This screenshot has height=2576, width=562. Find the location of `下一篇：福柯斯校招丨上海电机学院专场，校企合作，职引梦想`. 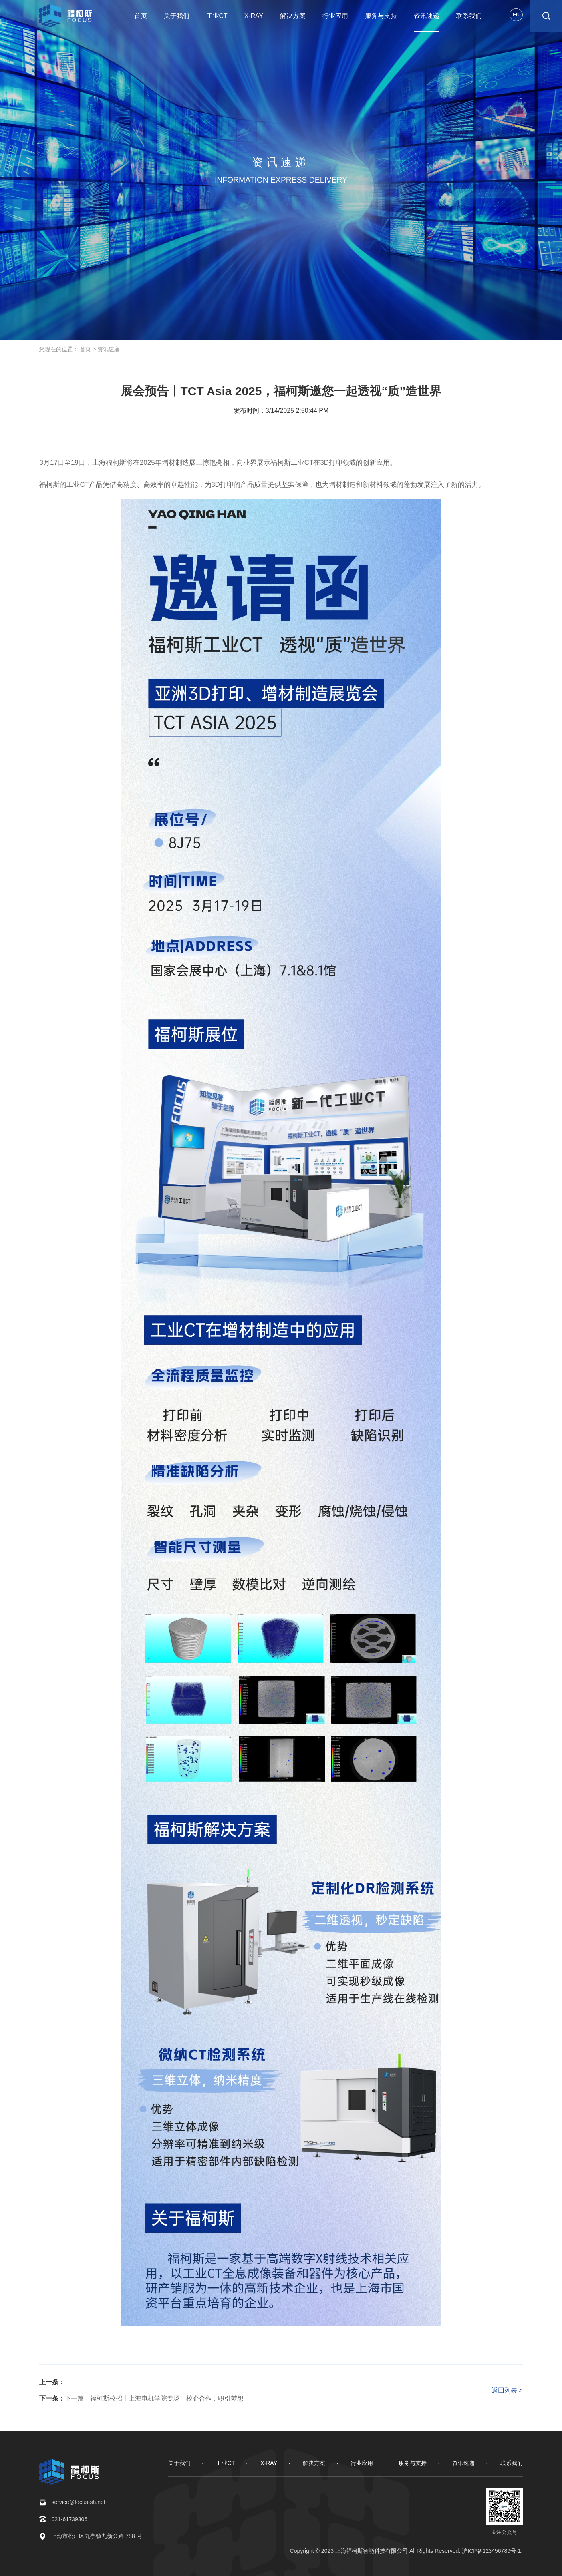

下一篇：福柯斯校招丨上海电机学院专场，校企合作，职引梦想 is located at coordinates (154, 2398).